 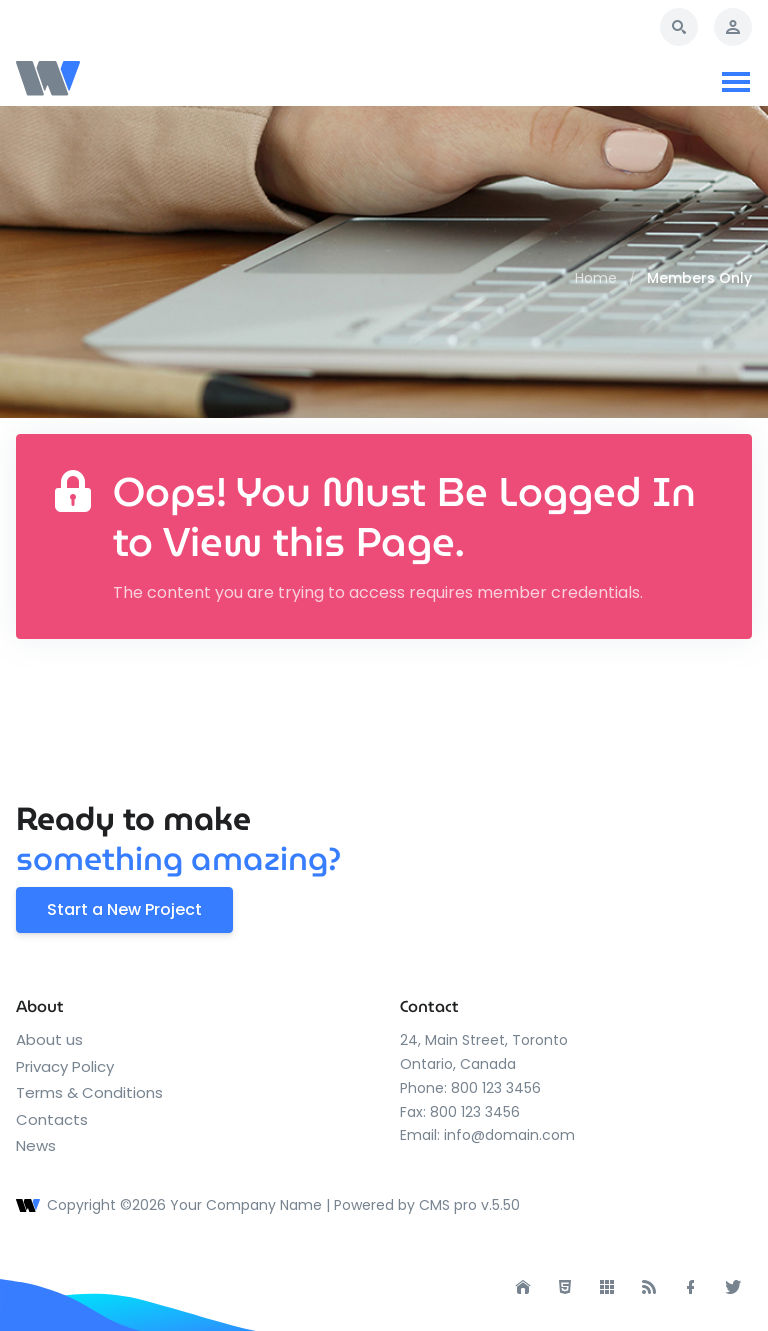 What do you see at coordinates (49, 1039) in the screenshot?
I see `About us` at bounding box center [49, 1039].